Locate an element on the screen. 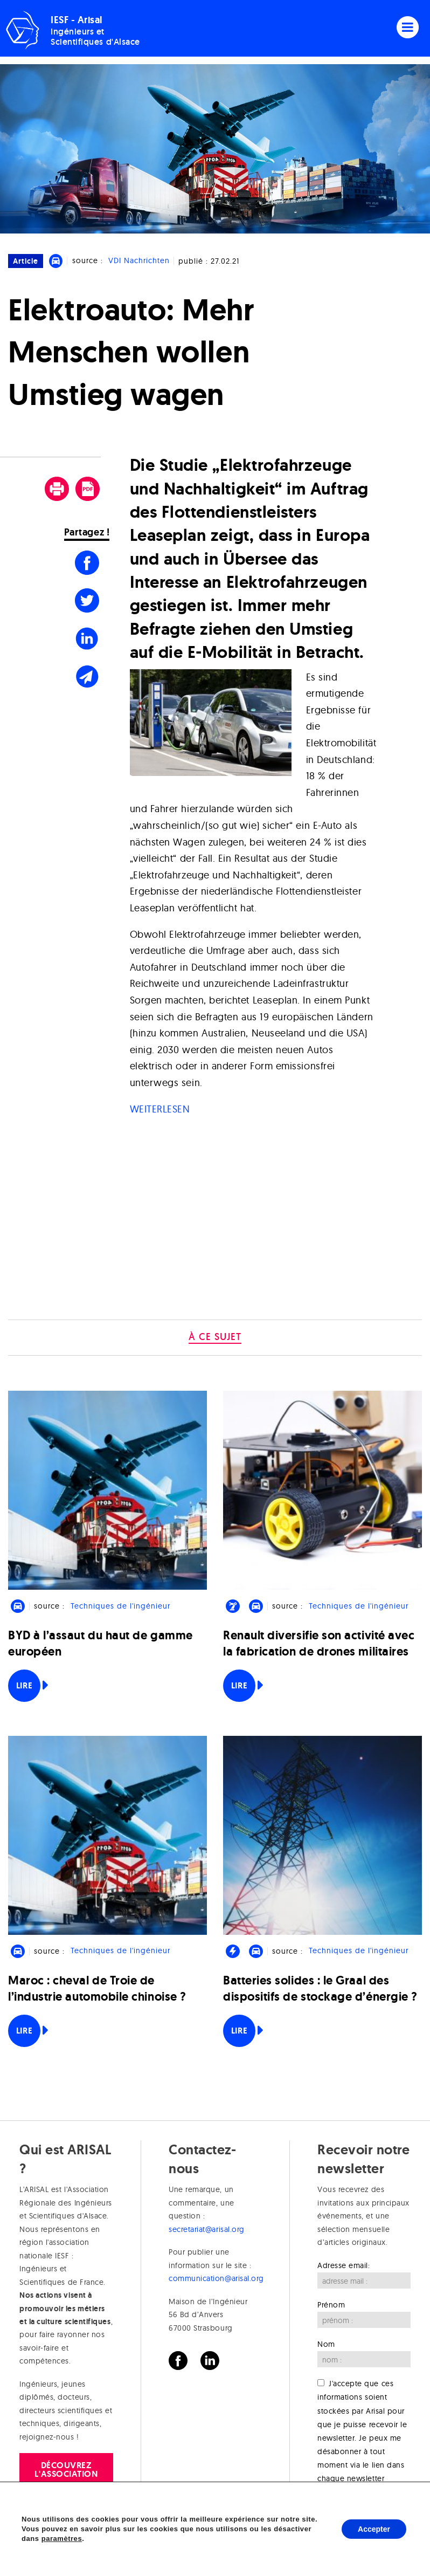  Maroc : cheval de Troie de l’industrie automobile chinoise ? is located at coordinates (97, 1988).